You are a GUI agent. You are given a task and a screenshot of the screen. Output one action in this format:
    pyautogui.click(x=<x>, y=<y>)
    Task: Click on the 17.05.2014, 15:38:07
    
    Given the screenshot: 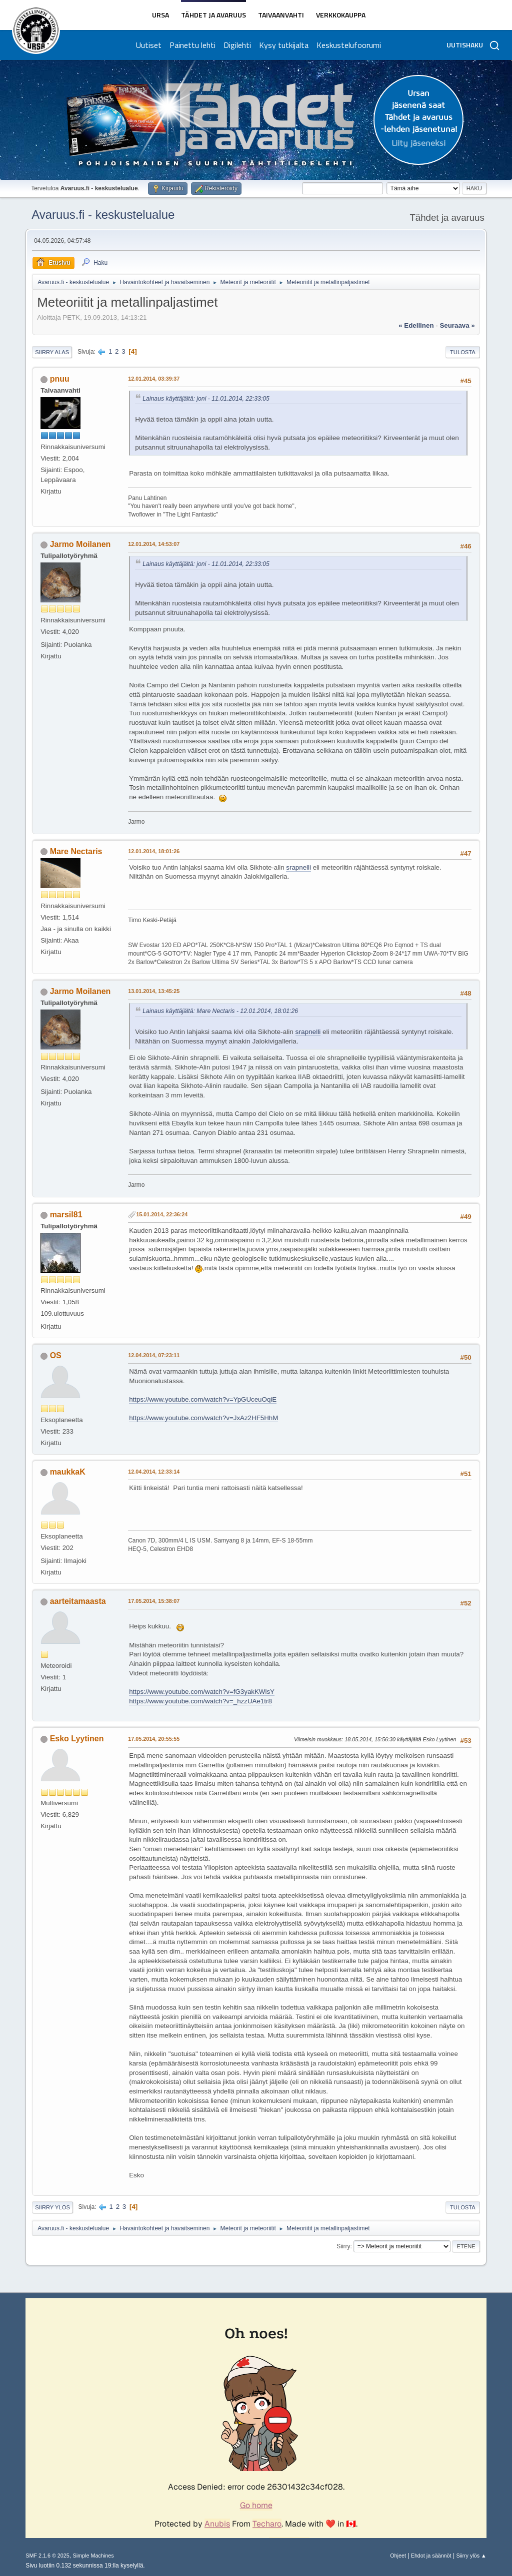 What is the action you would take?
    pyautogui.click(x=154, y=1601)
    